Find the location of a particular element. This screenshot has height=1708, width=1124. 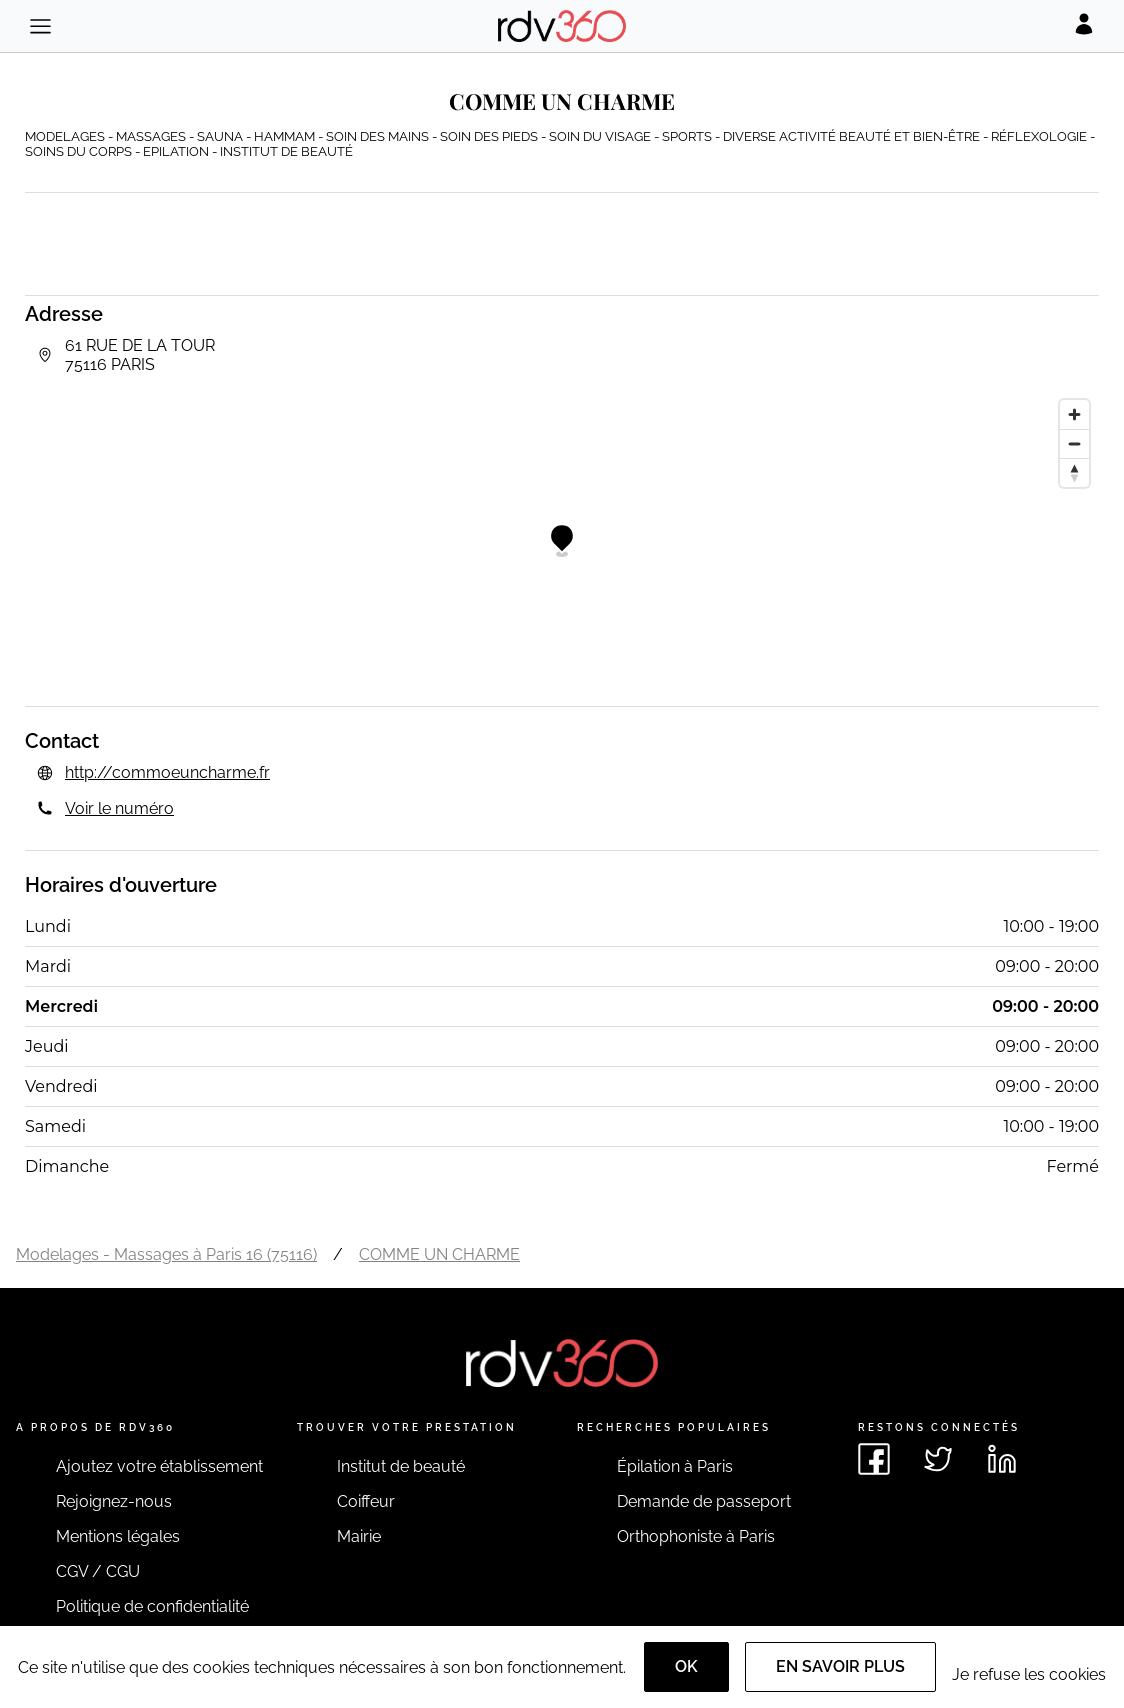

Mentions légales is located at coordinates (118, 1536).